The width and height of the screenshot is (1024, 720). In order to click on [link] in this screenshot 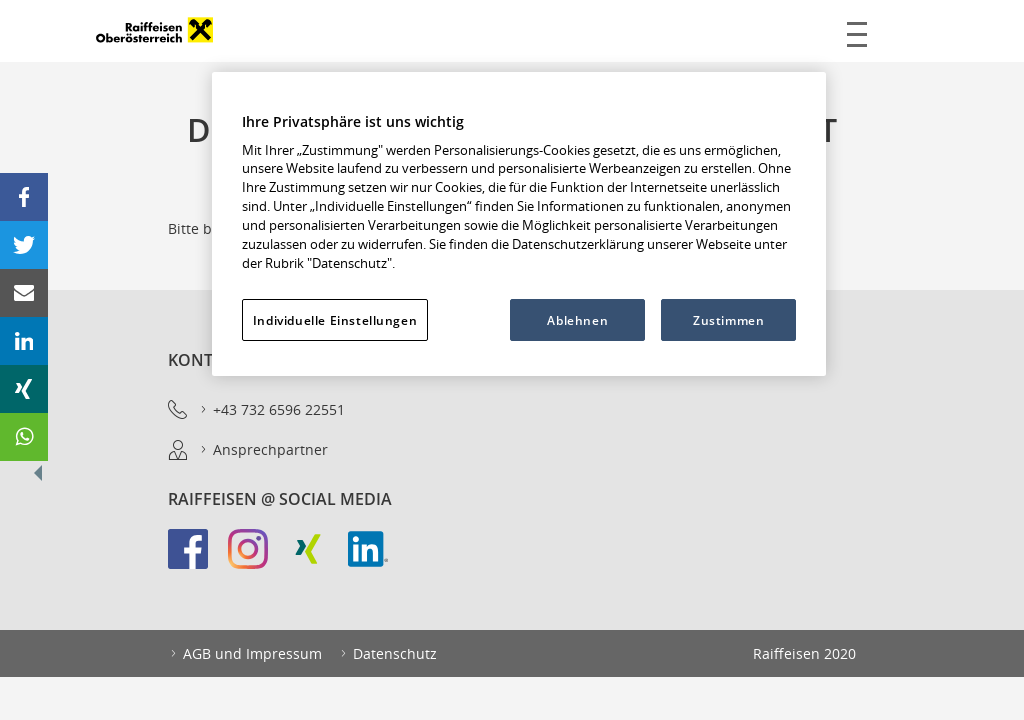, I will do `click(198, 559)`.